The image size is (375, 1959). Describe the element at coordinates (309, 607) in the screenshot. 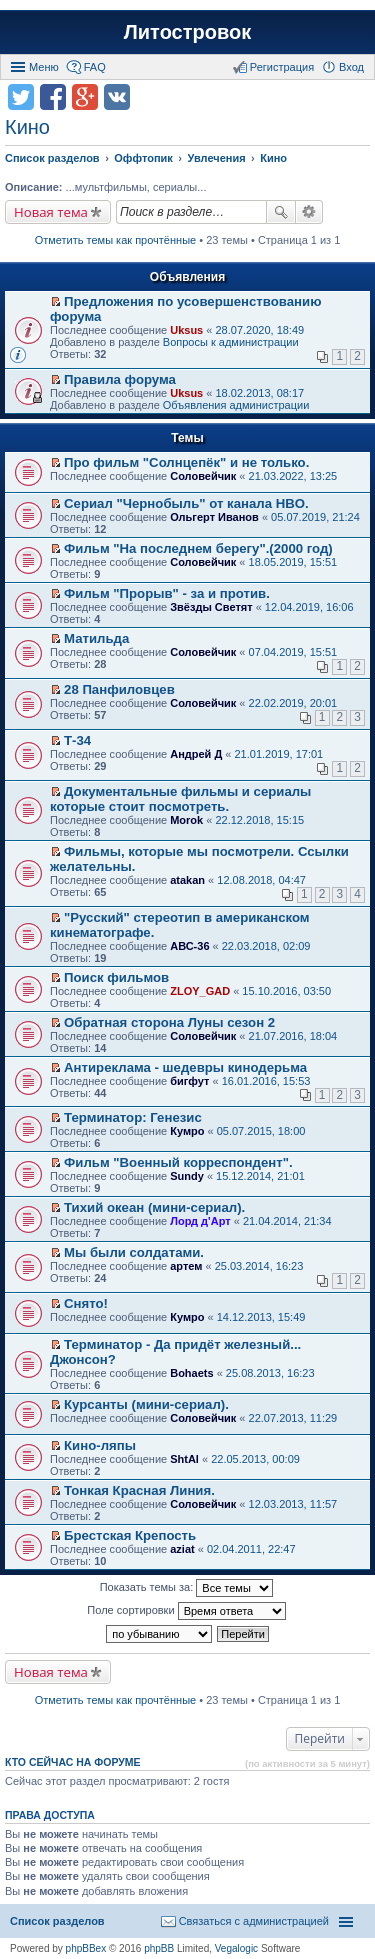

I see `12.04.2019, 16:06` at that location.